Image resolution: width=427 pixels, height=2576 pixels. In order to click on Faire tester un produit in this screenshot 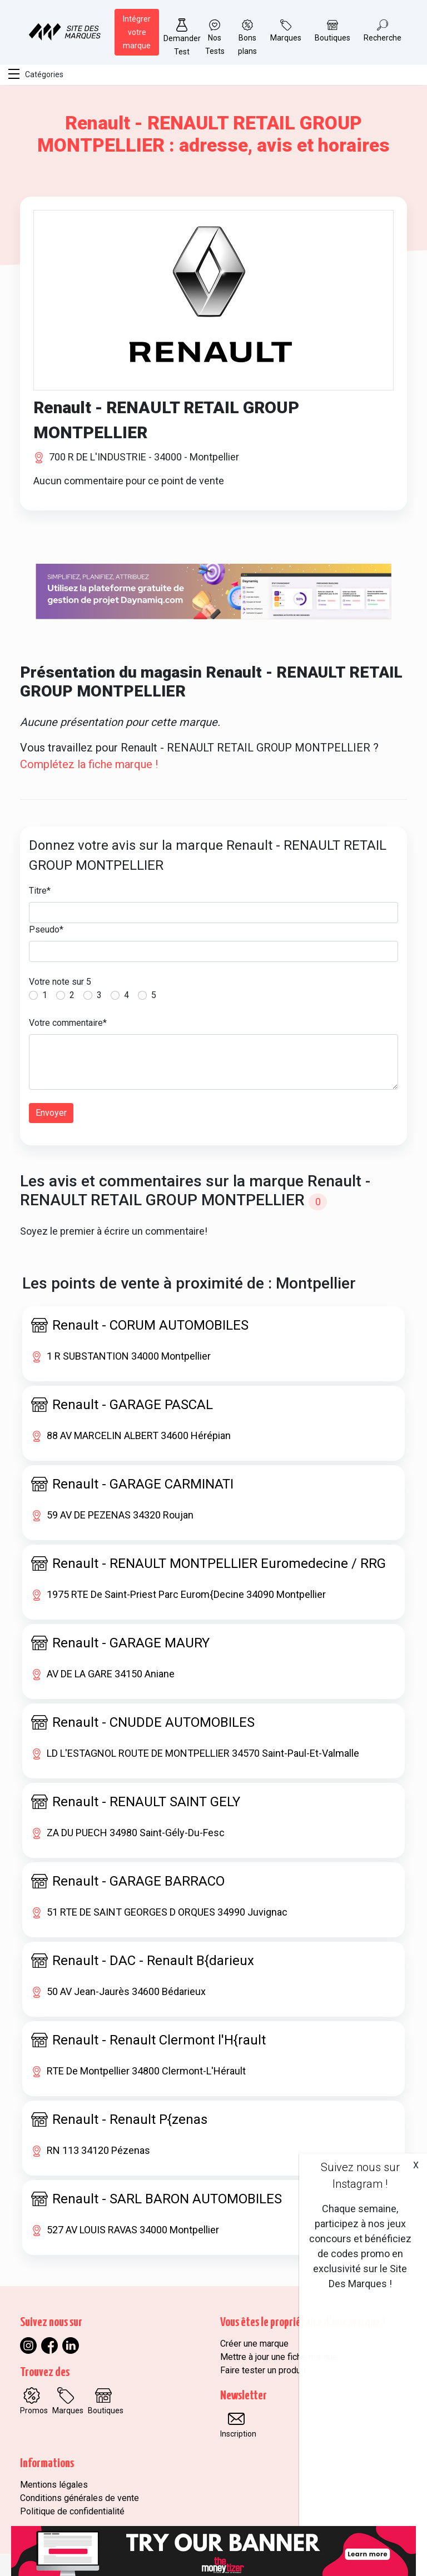, I will do `click(263, 2370)`.